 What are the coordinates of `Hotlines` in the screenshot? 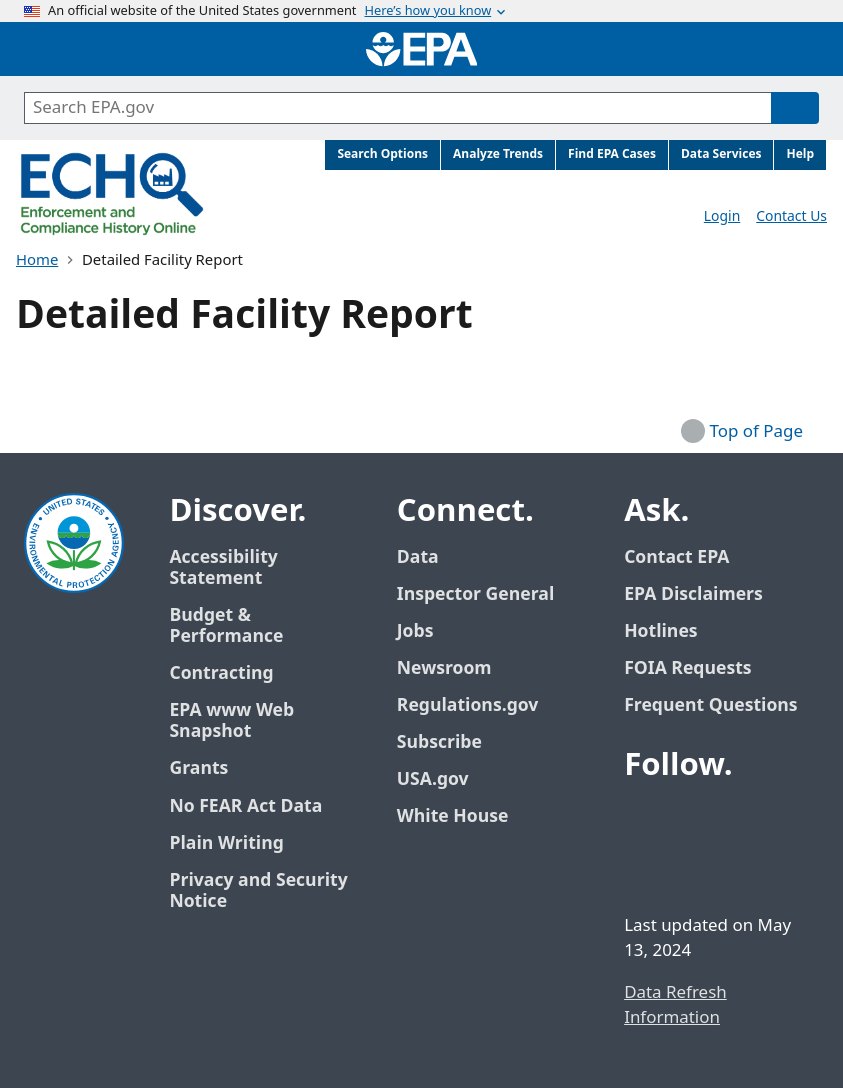 It's located at (660, 631).